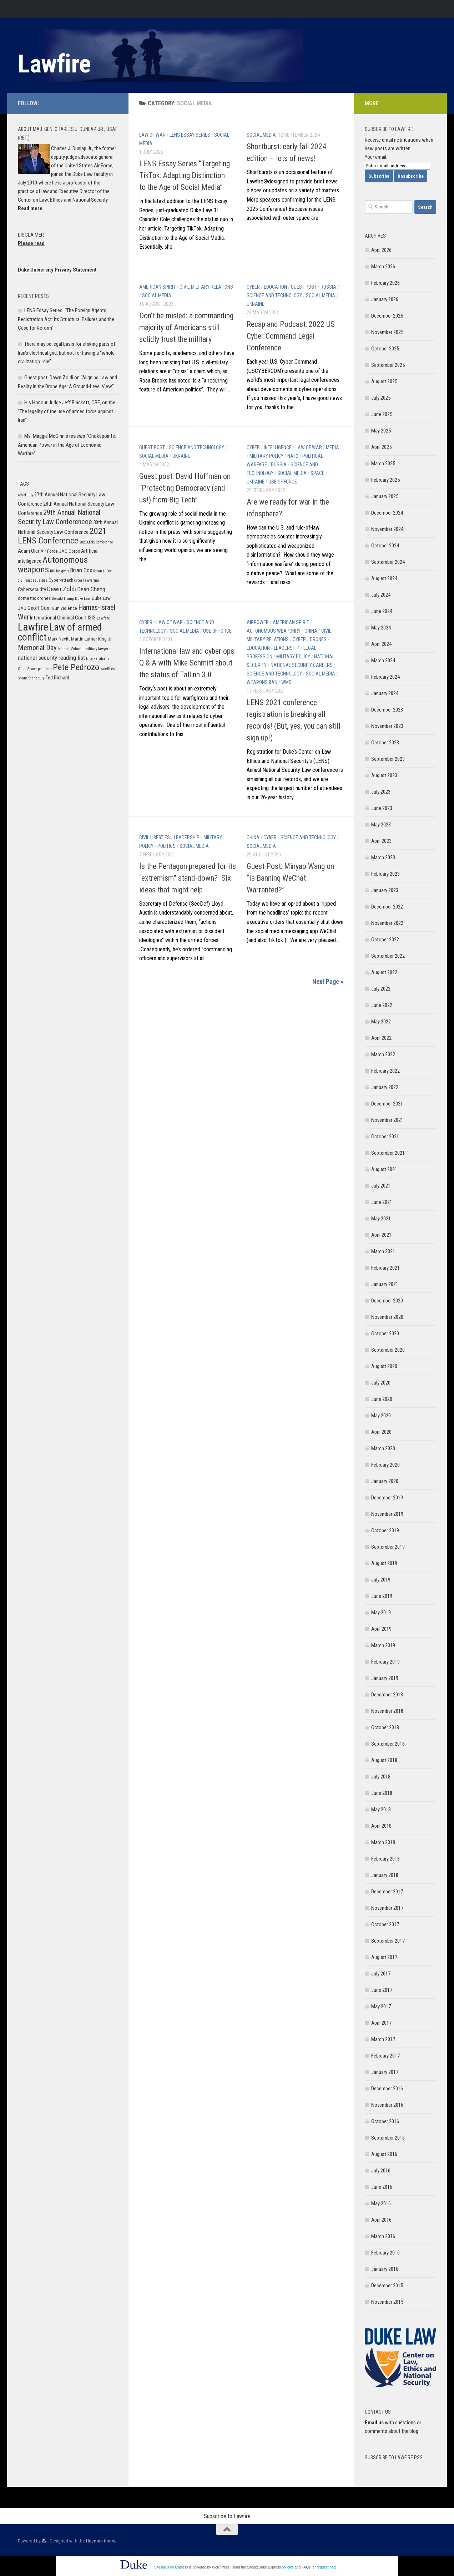  I want to click on Civil liberties, so click(154, 837).